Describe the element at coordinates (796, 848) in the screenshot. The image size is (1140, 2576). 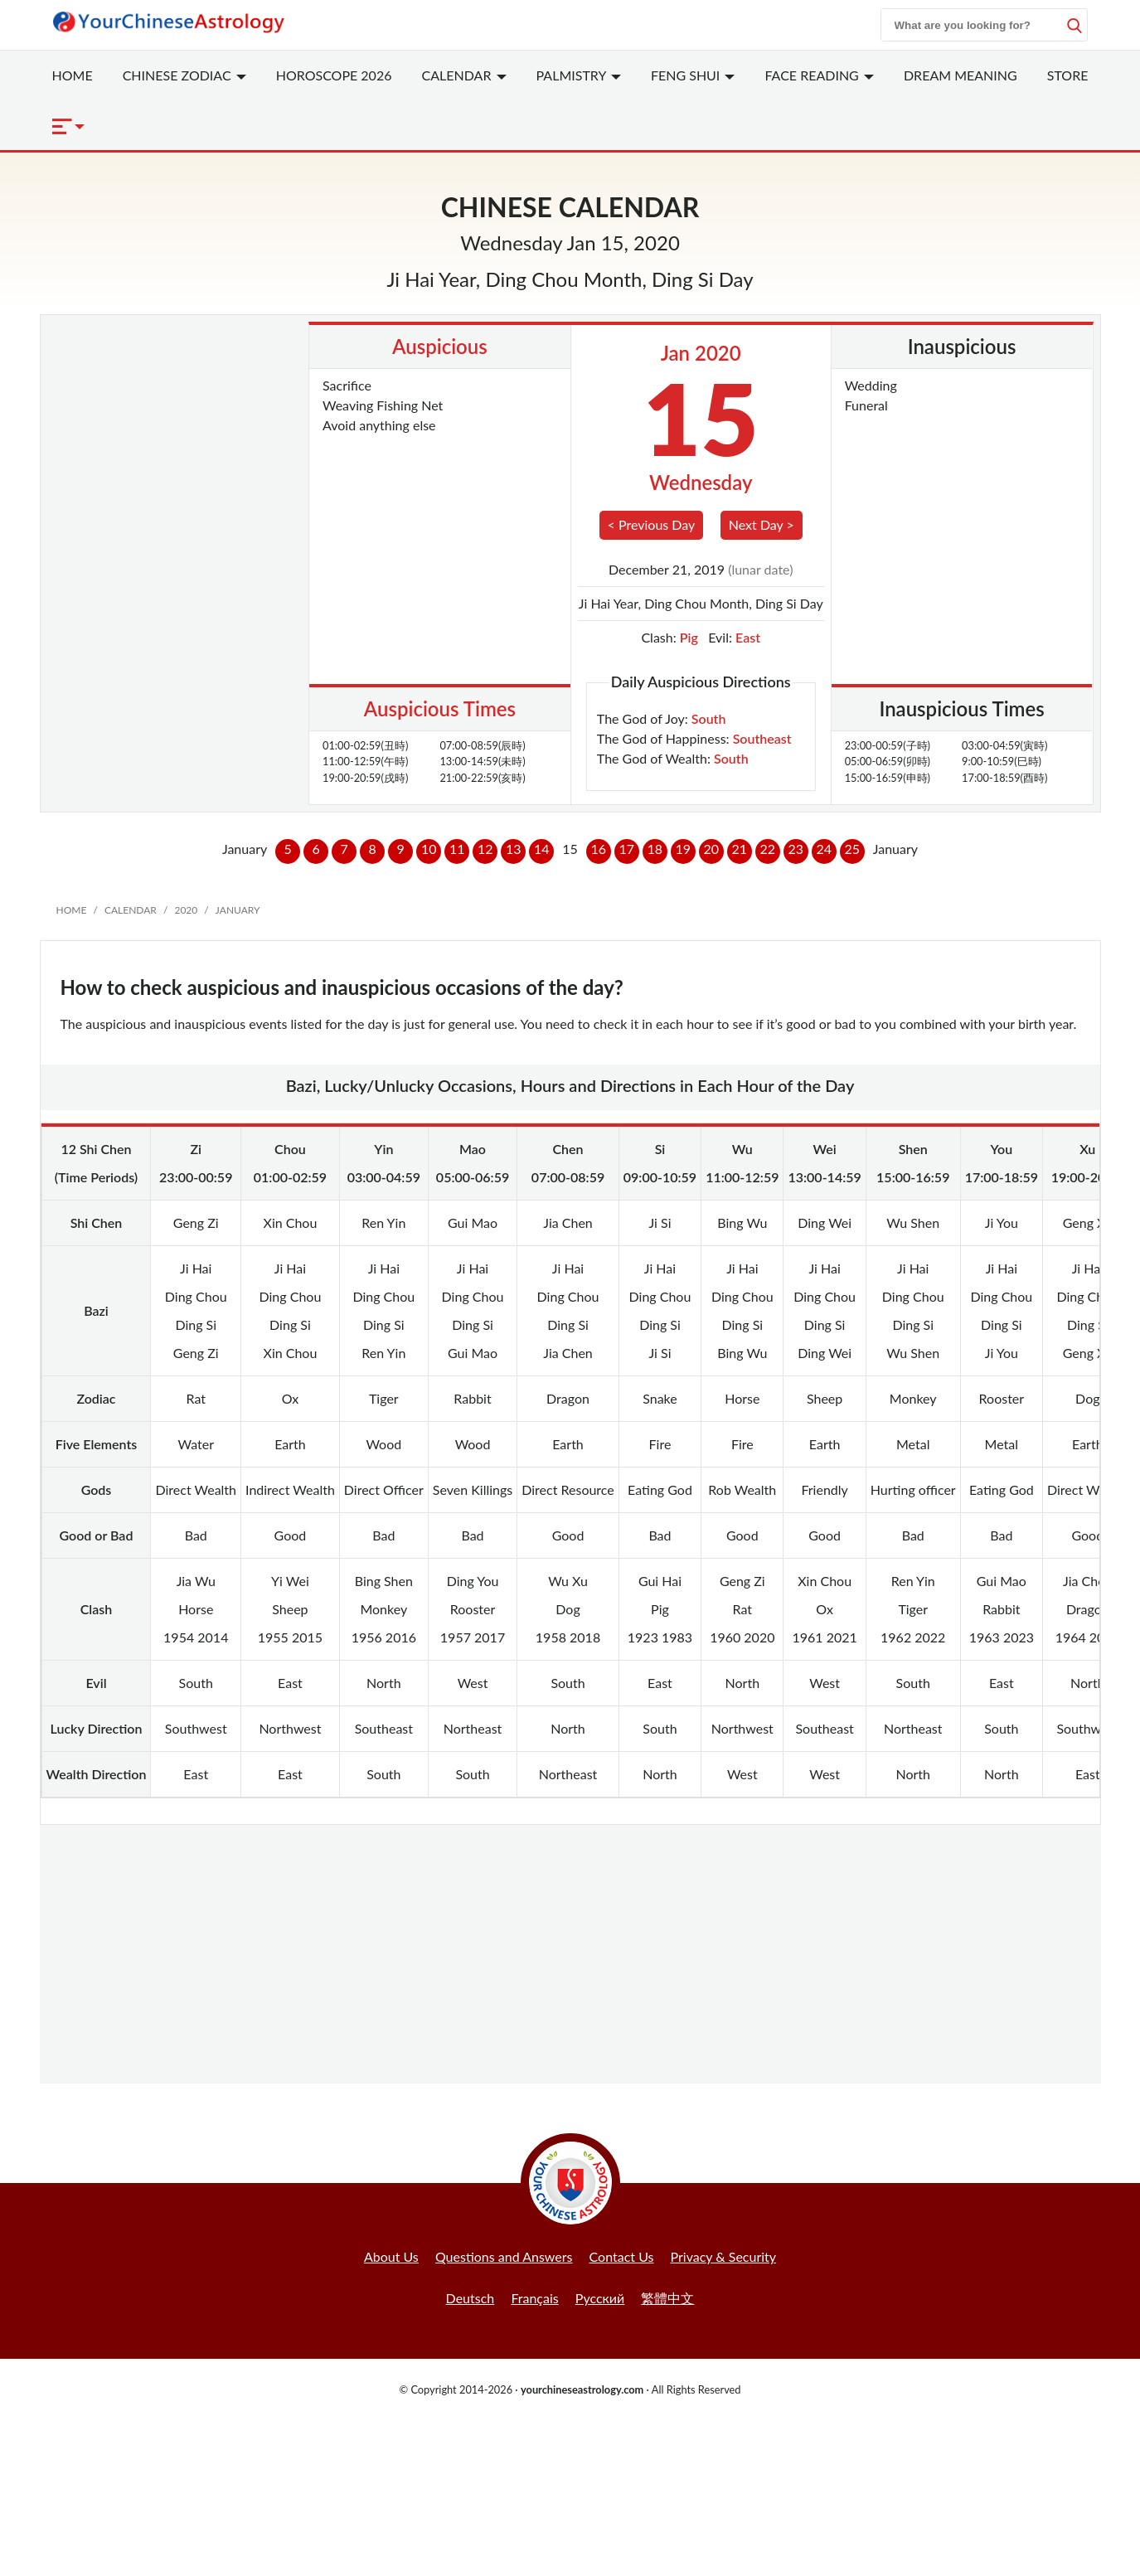
I see `23` at that location.